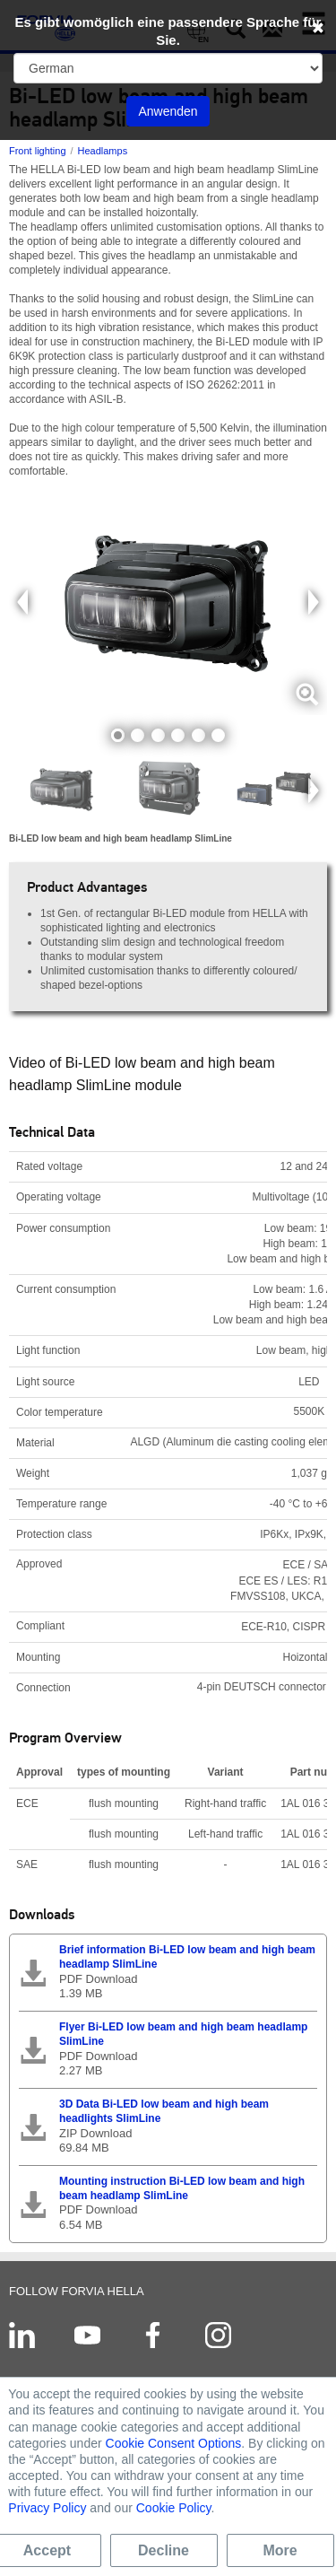 This screenshot has width=336, height=2576. Describe the element at coordinates (168, 31) in the screenshot. I see `Es gibt womöglich eine passendere Sprache für Sie.` at that location.